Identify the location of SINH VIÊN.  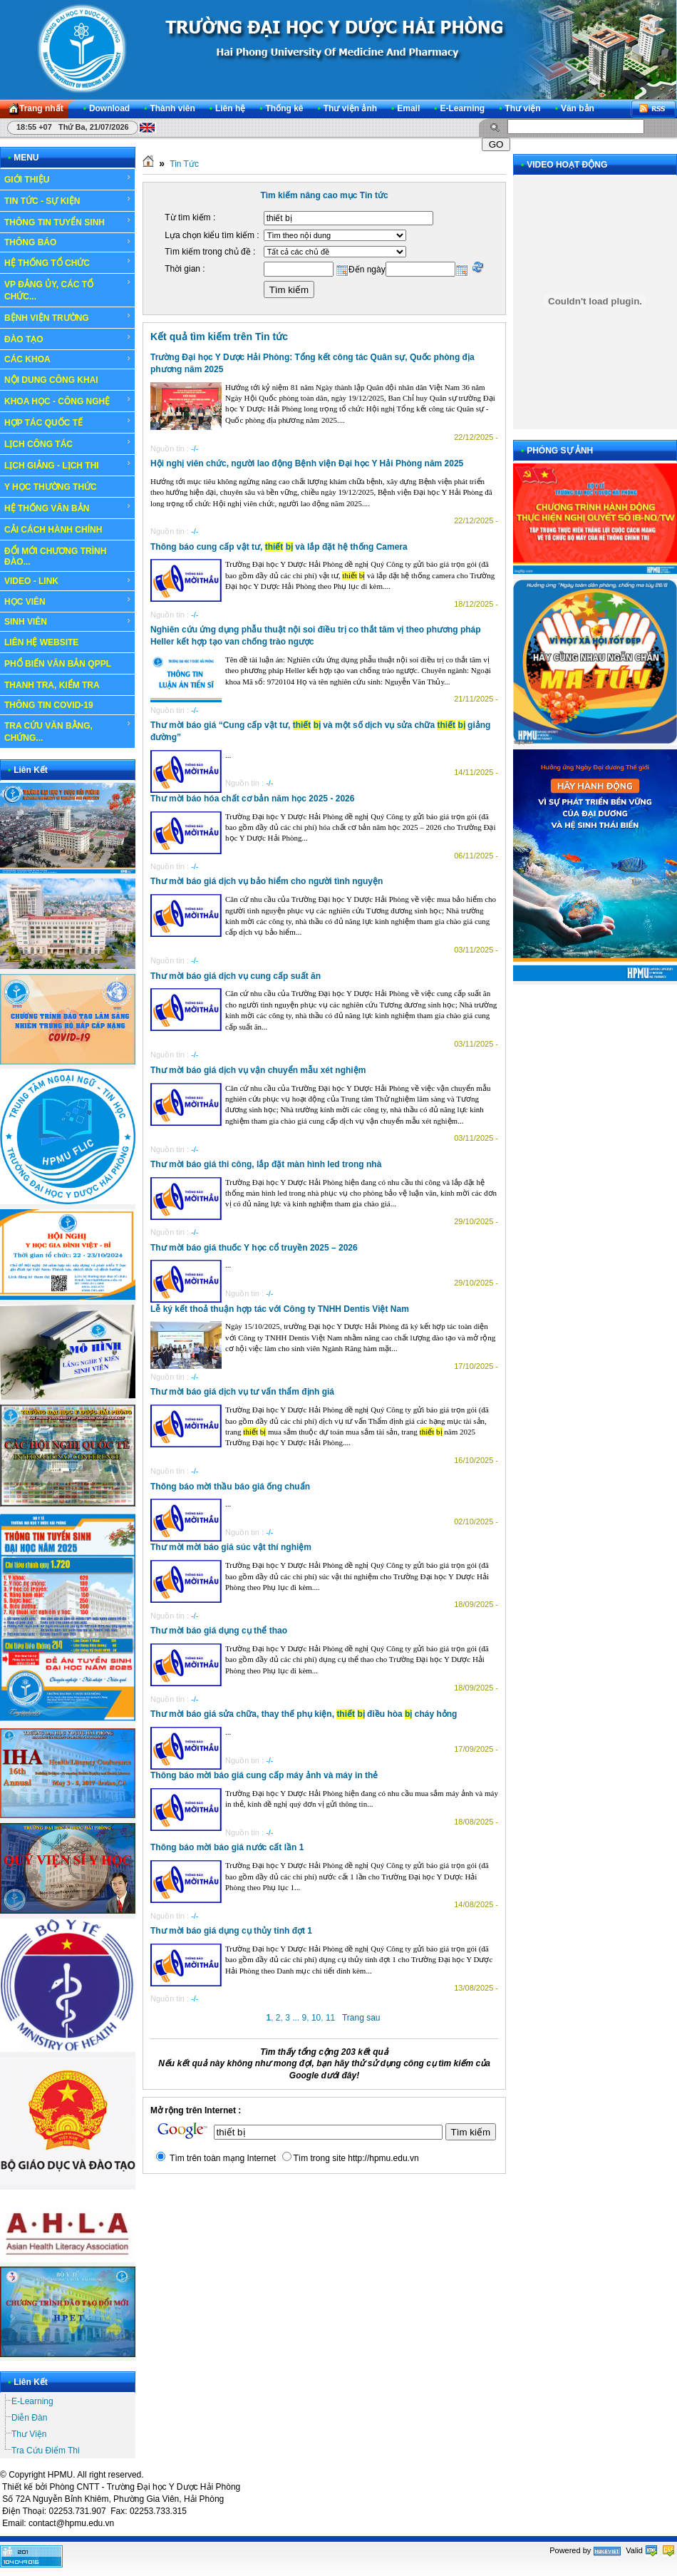
(68, 622).